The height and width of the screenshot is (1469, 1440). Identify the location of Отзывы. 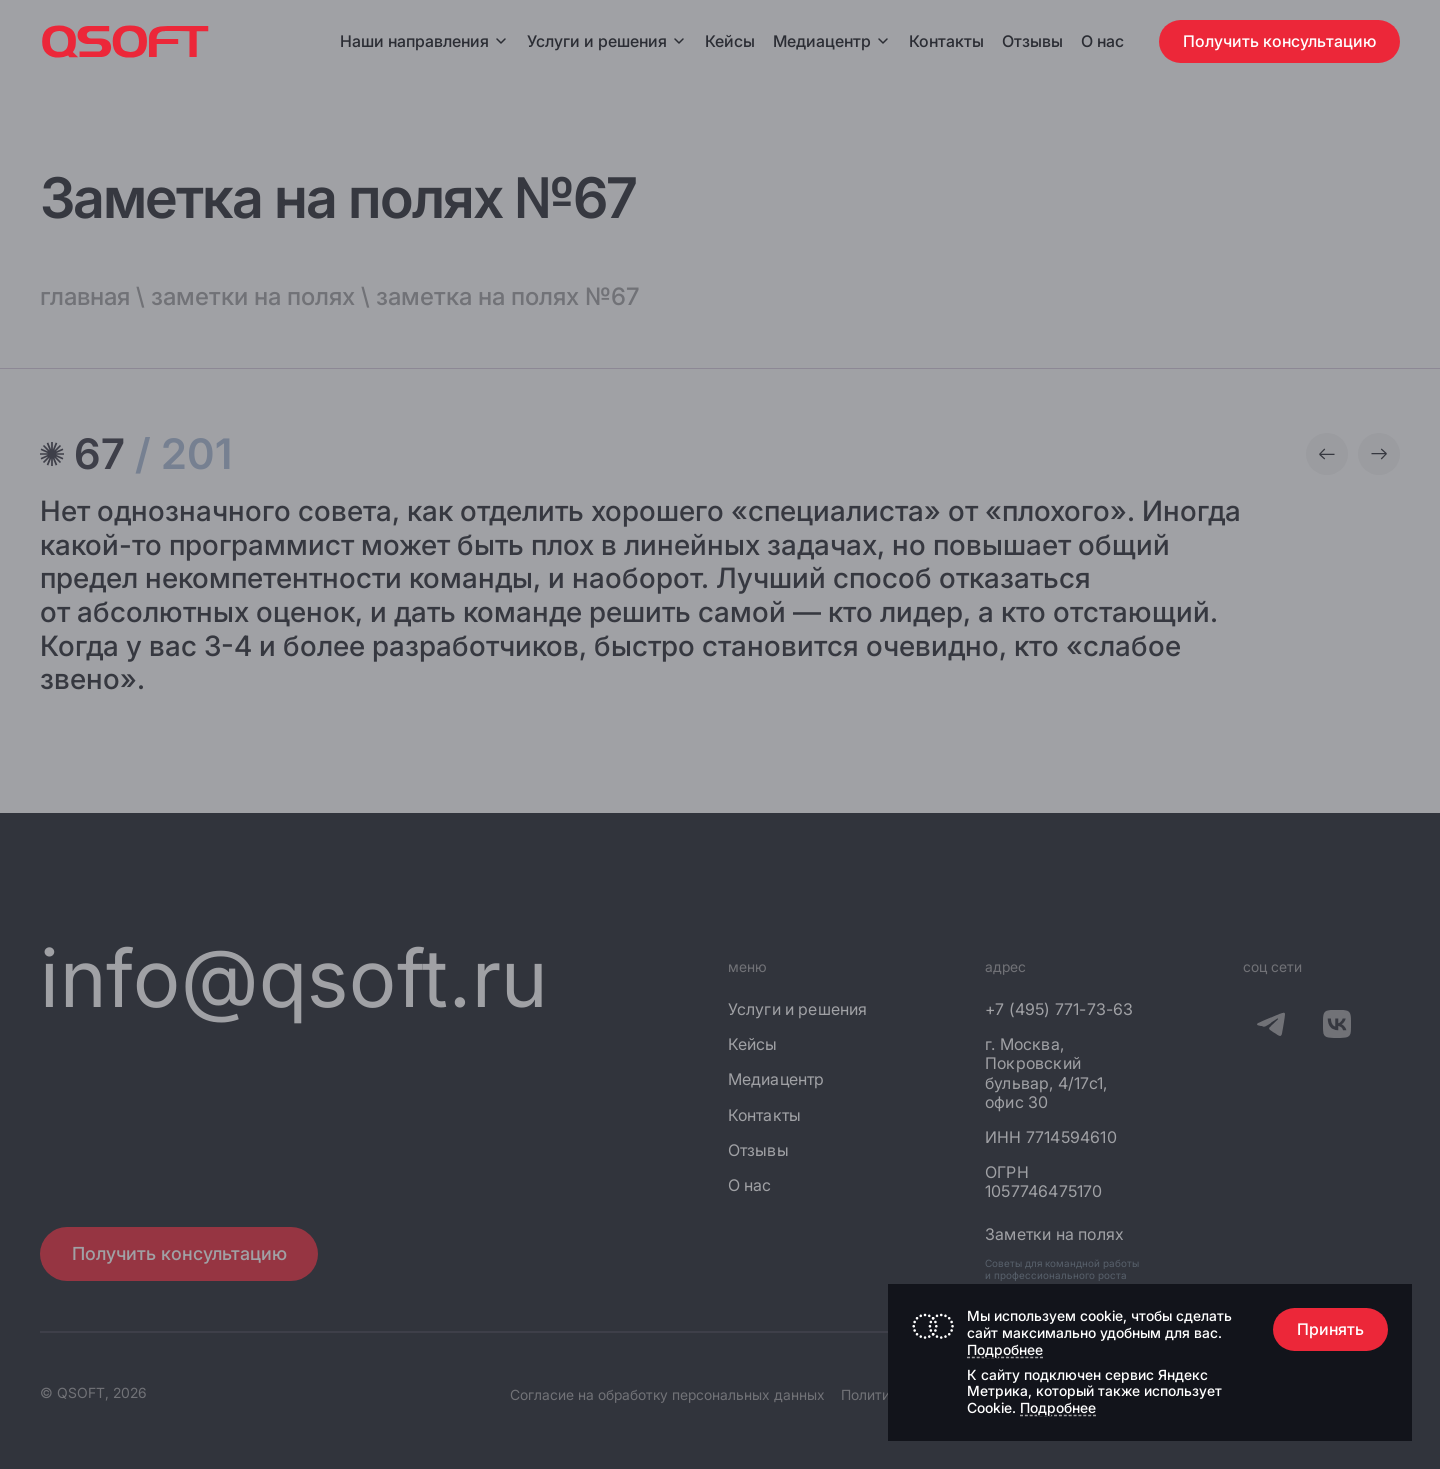
(1032, 41).